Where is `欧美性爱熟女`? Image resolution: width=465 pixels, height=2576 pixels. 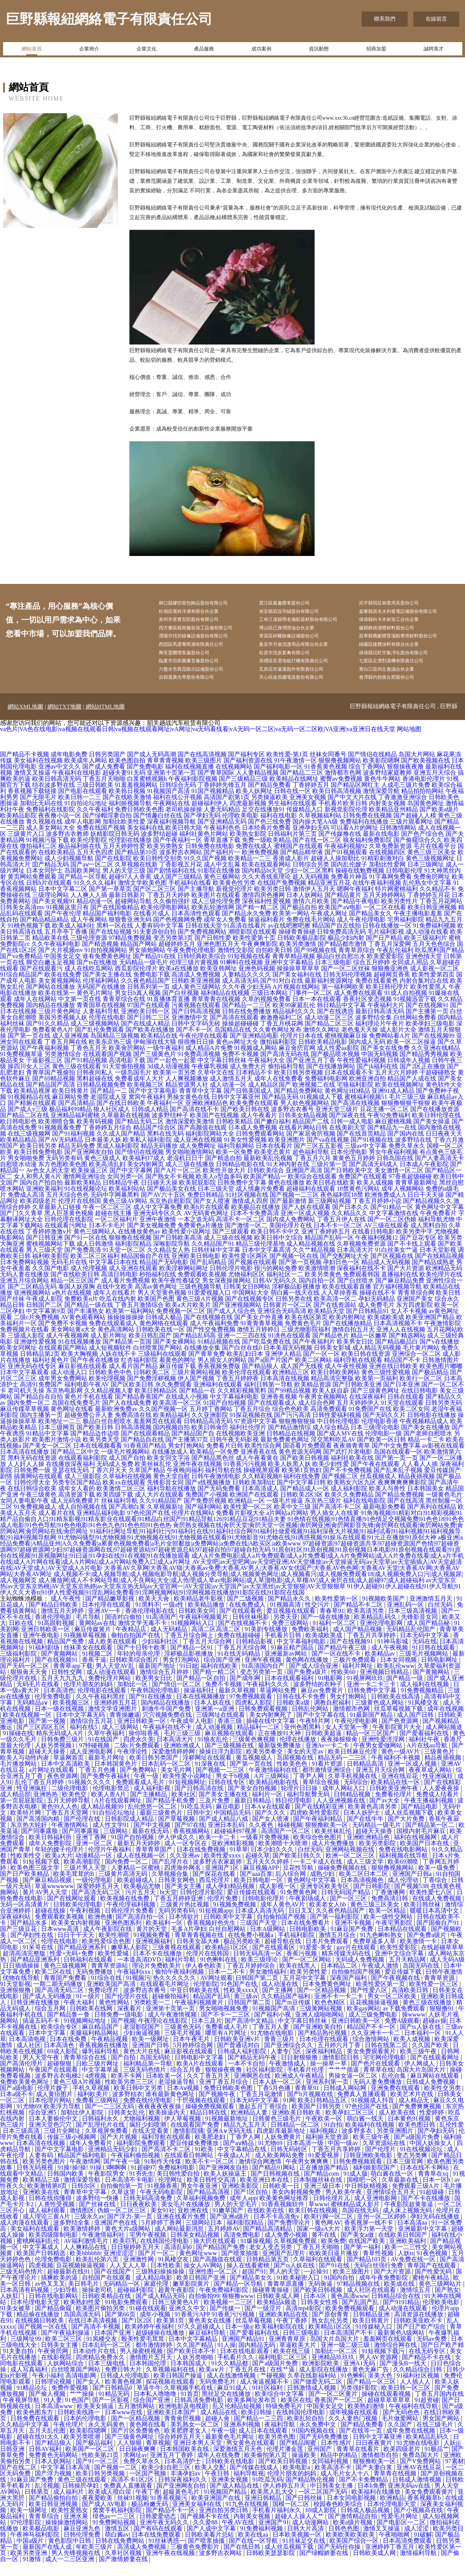
欧美性爱熟女 is located at coordinates (70, 2524).